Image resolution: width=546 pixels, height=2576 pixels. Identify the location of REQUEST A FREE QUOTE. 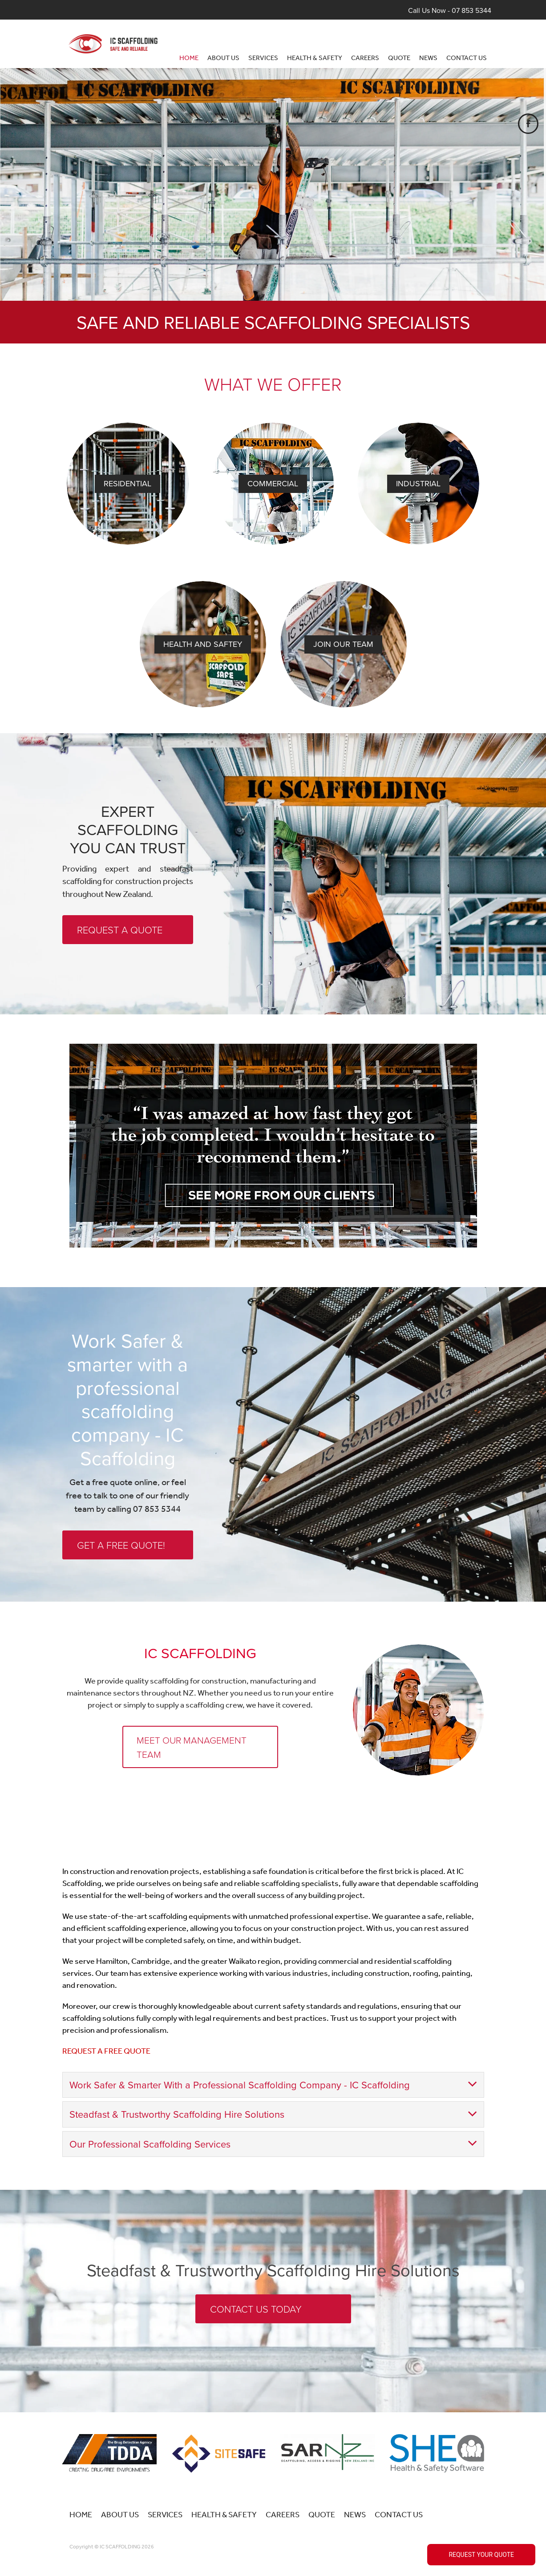
(106, 2029).